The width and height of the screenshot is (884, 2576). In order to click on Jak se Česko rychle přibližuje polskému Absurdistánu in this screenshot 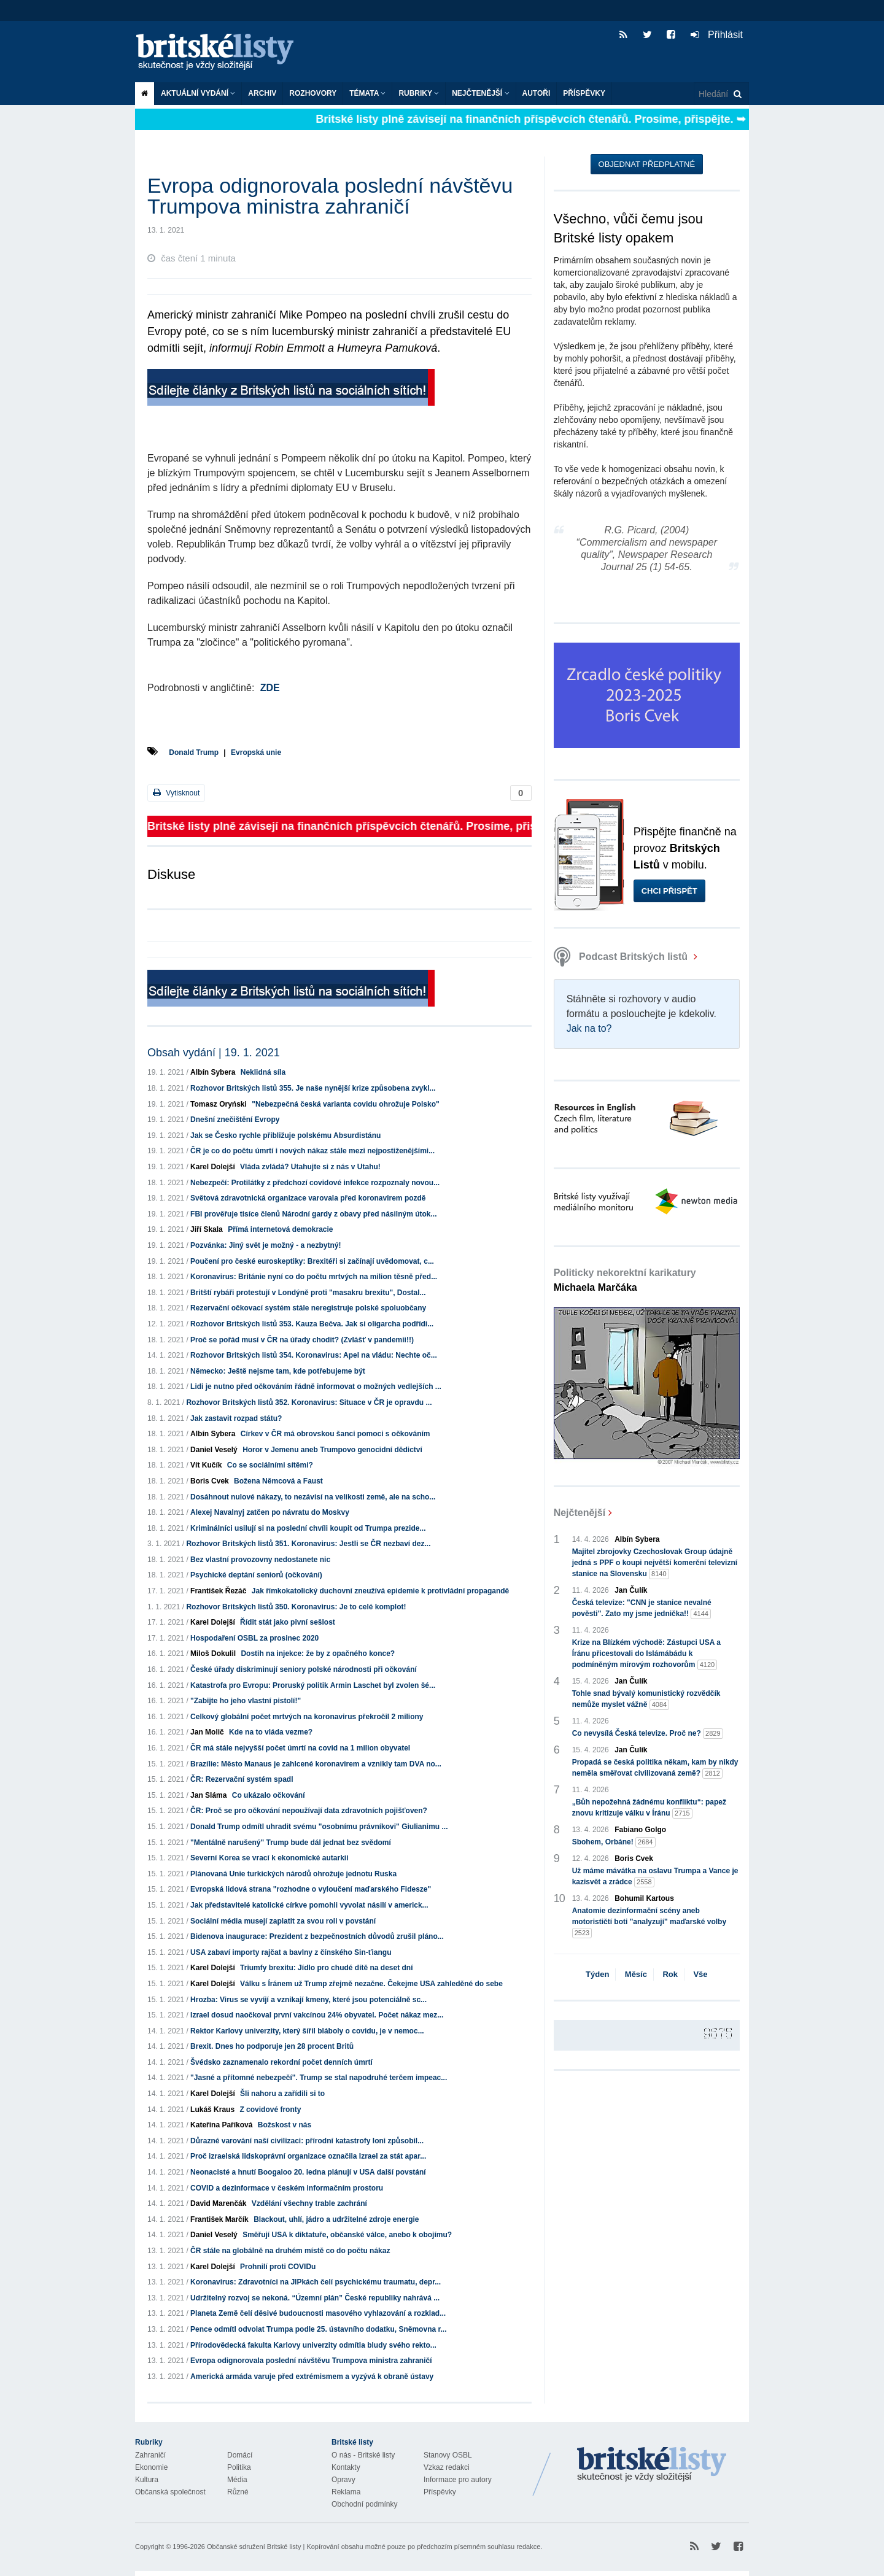, I will do `click(285, 1135)`.